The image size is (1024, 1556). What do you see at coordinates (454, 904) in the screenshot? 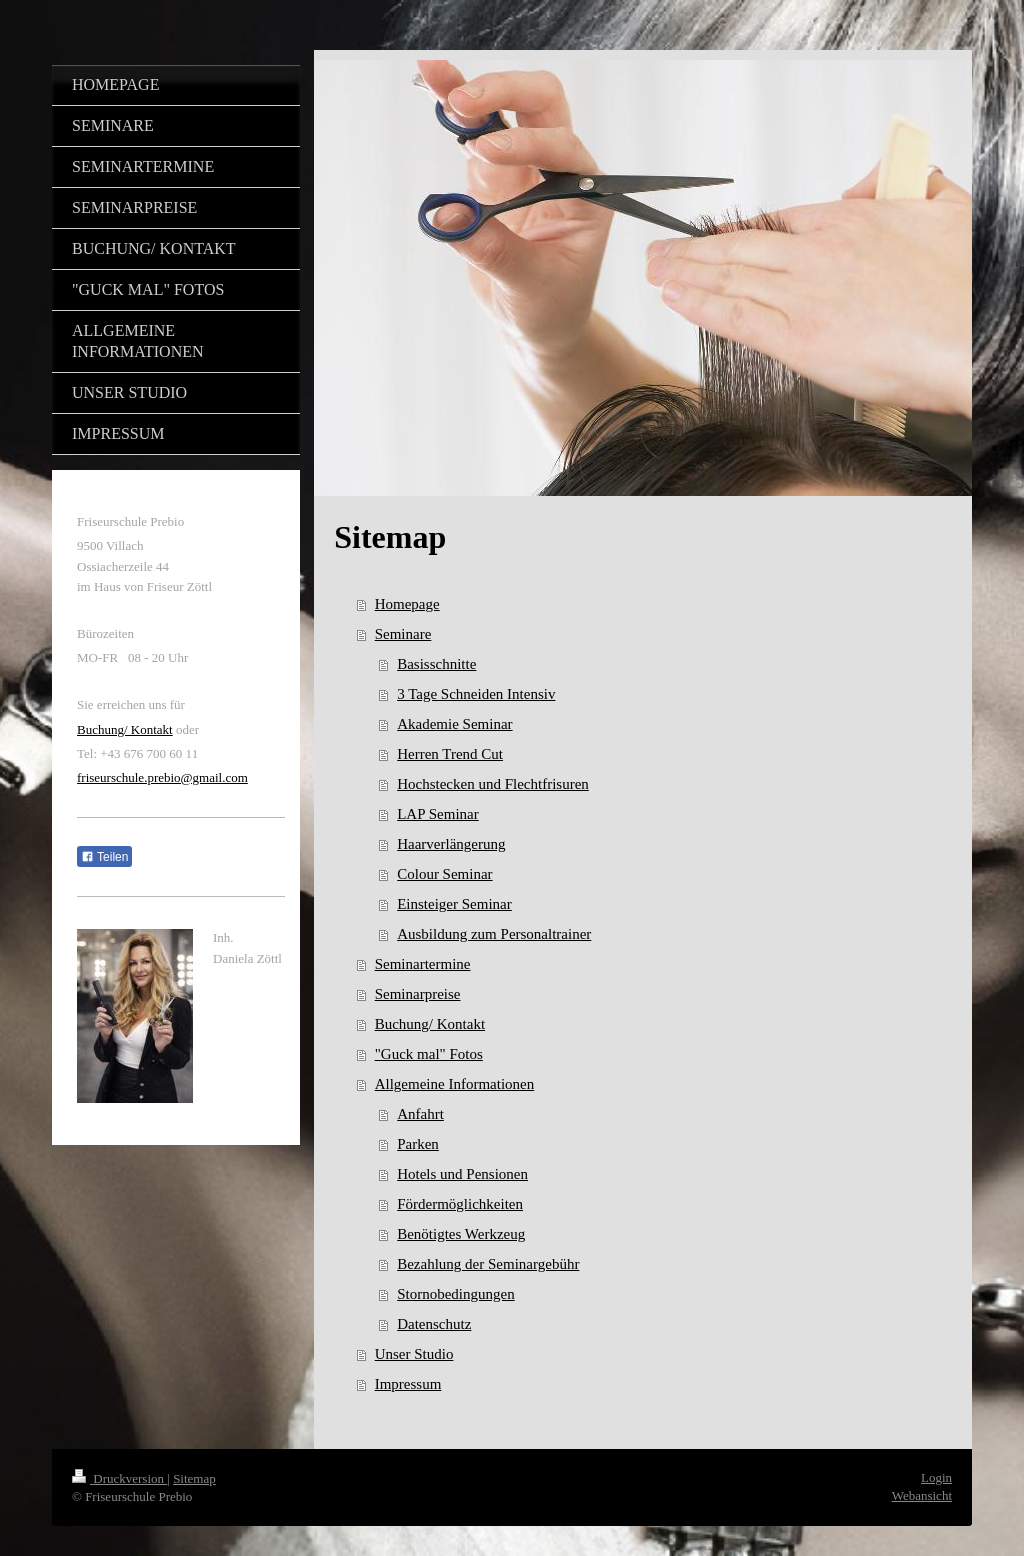
I see `Einsteiger Seminar` at bounding box center [454, 904].